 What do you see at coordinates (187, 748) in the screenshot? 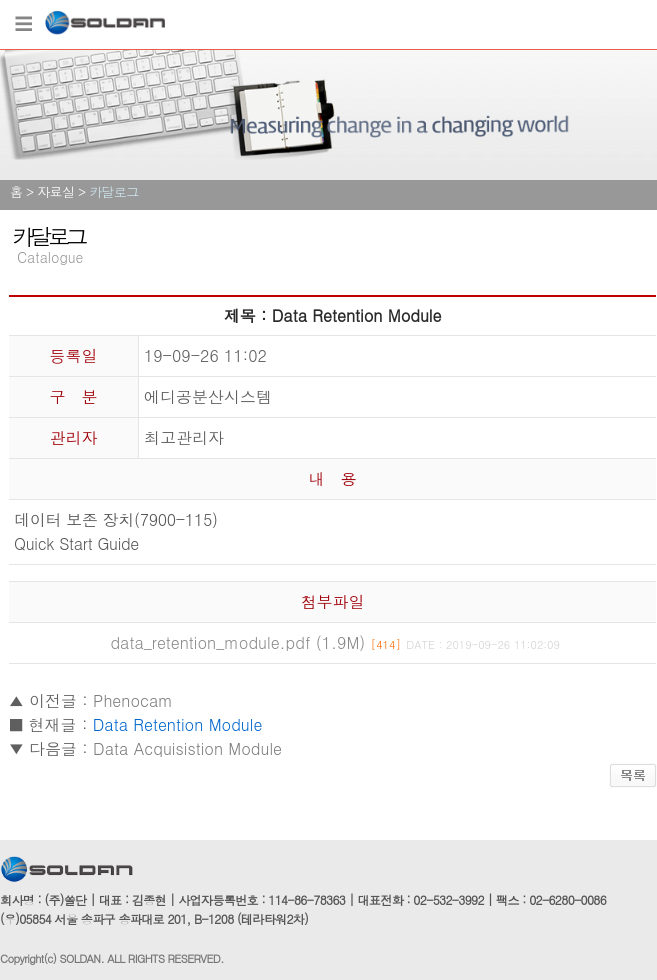
I see `Data Acquisistion Module` at bounding box center [187, 748].